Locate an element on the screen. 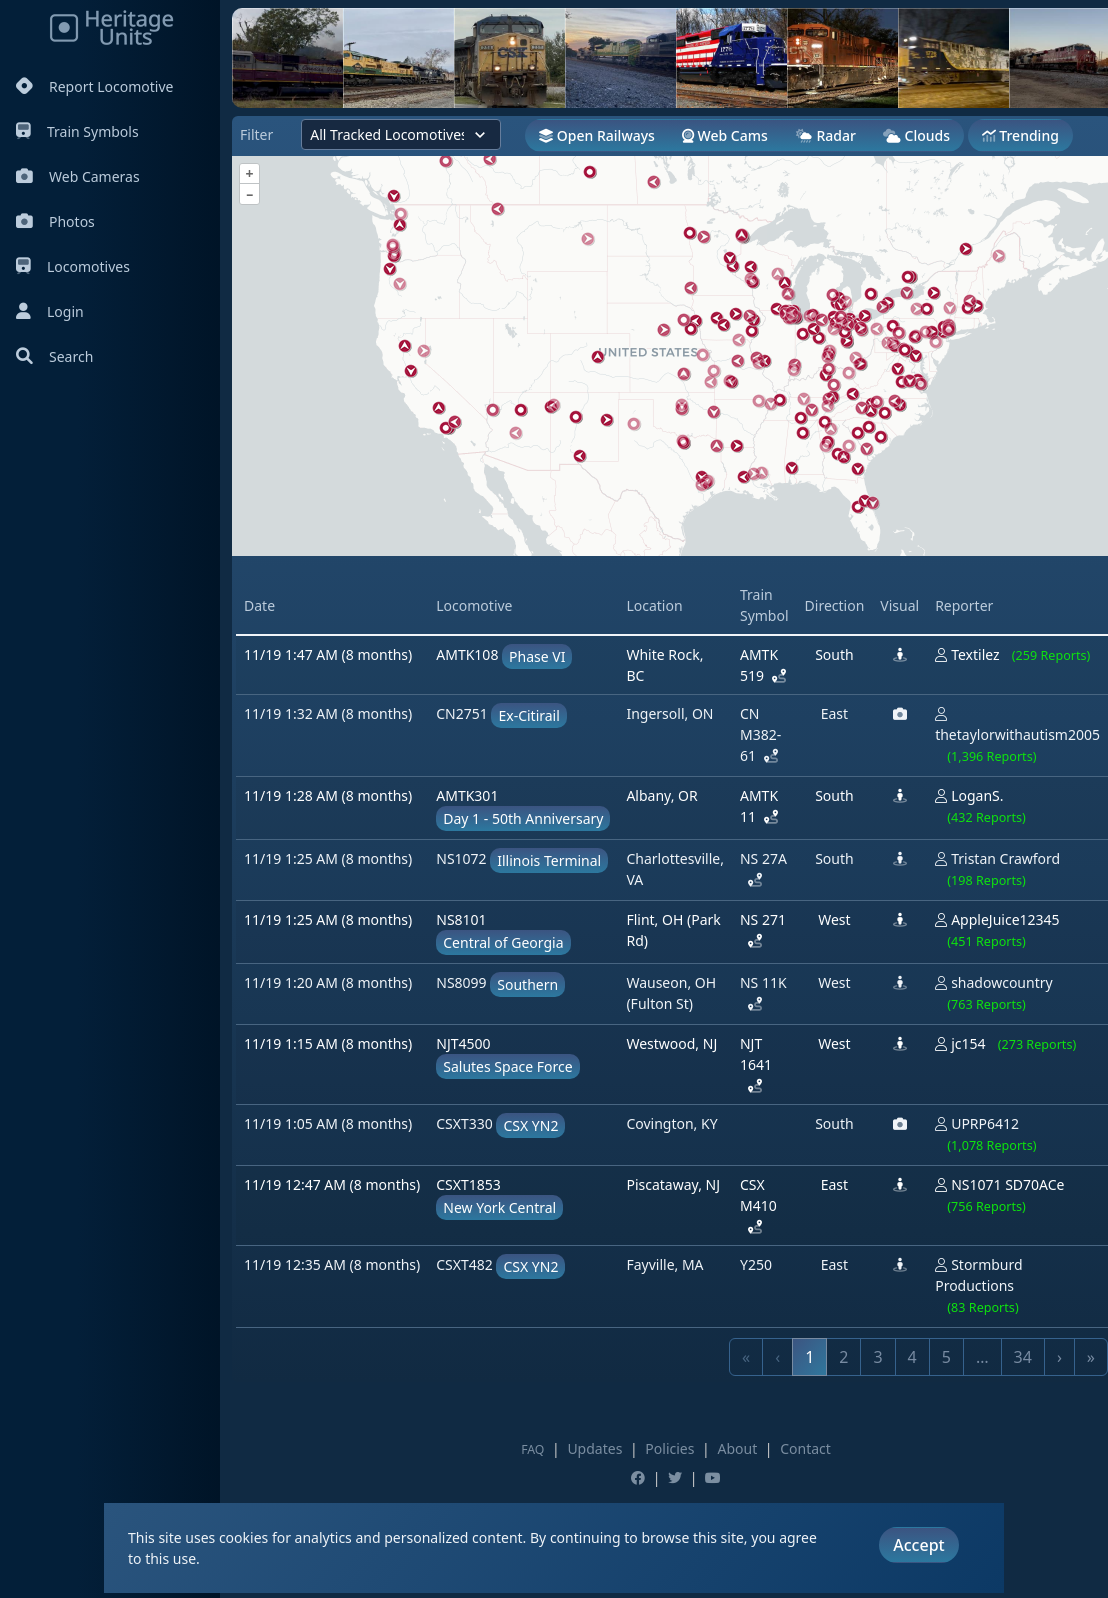 This screenshot has width=1108, height=1598. 3 [link] is located at coordinates (877, 1357).